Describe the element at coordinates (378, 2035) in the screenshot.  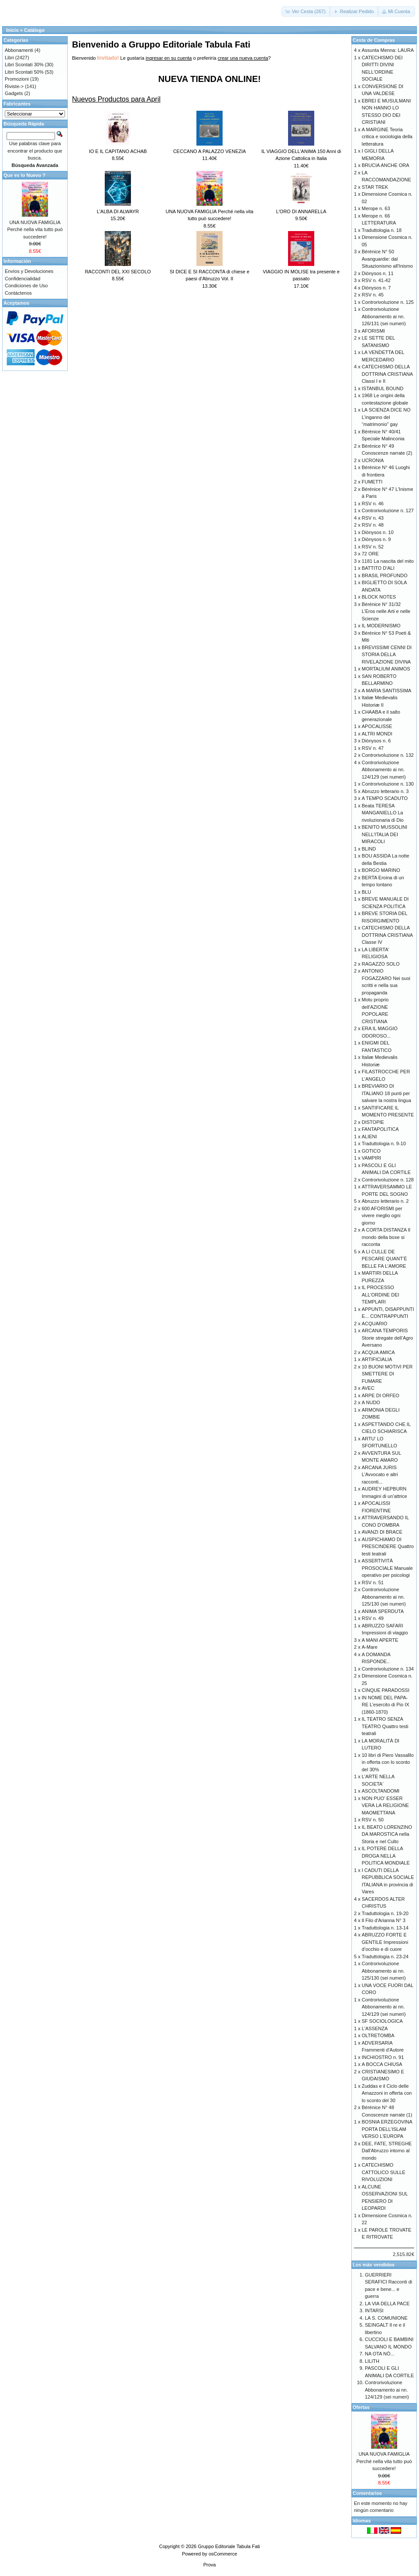
I see `OLTRETOMBA` at that location.